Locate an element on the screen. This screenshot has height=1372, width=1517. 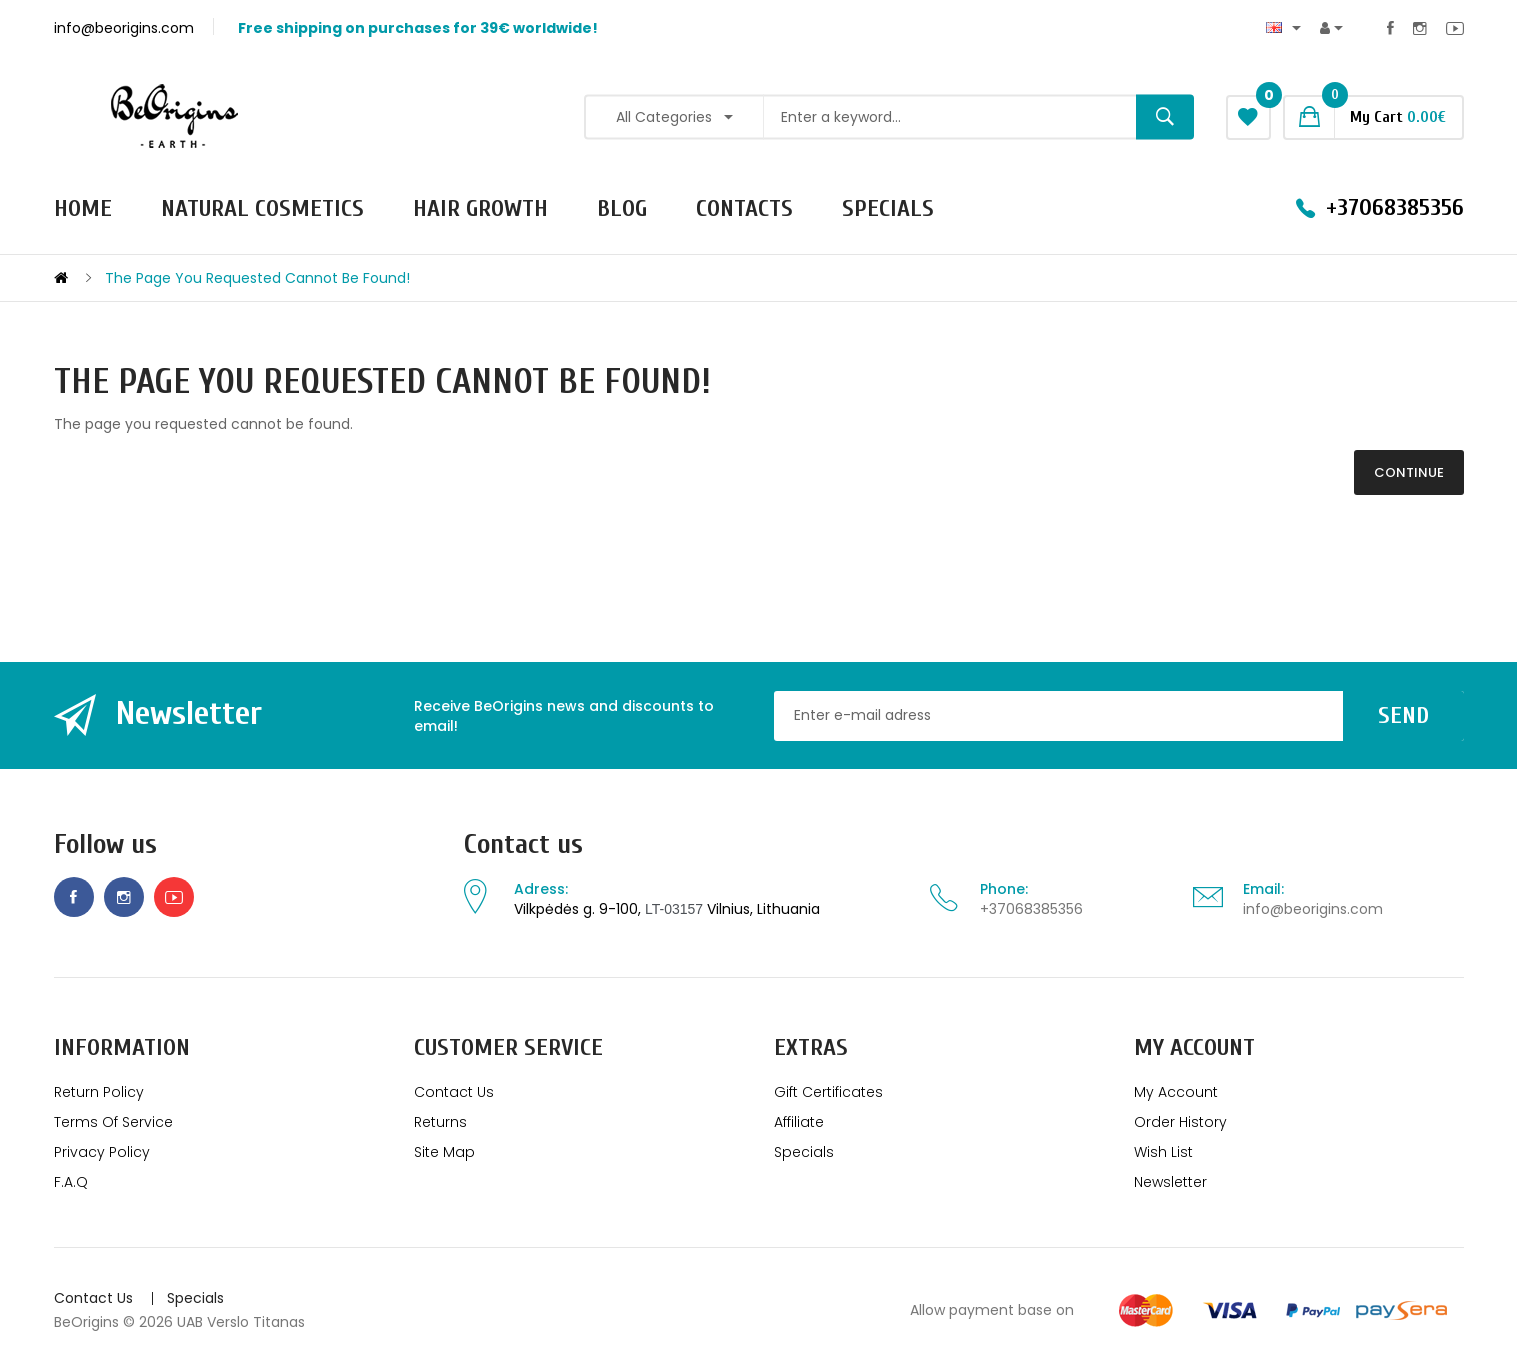
Return policy is located at coordinates (99, 1092).